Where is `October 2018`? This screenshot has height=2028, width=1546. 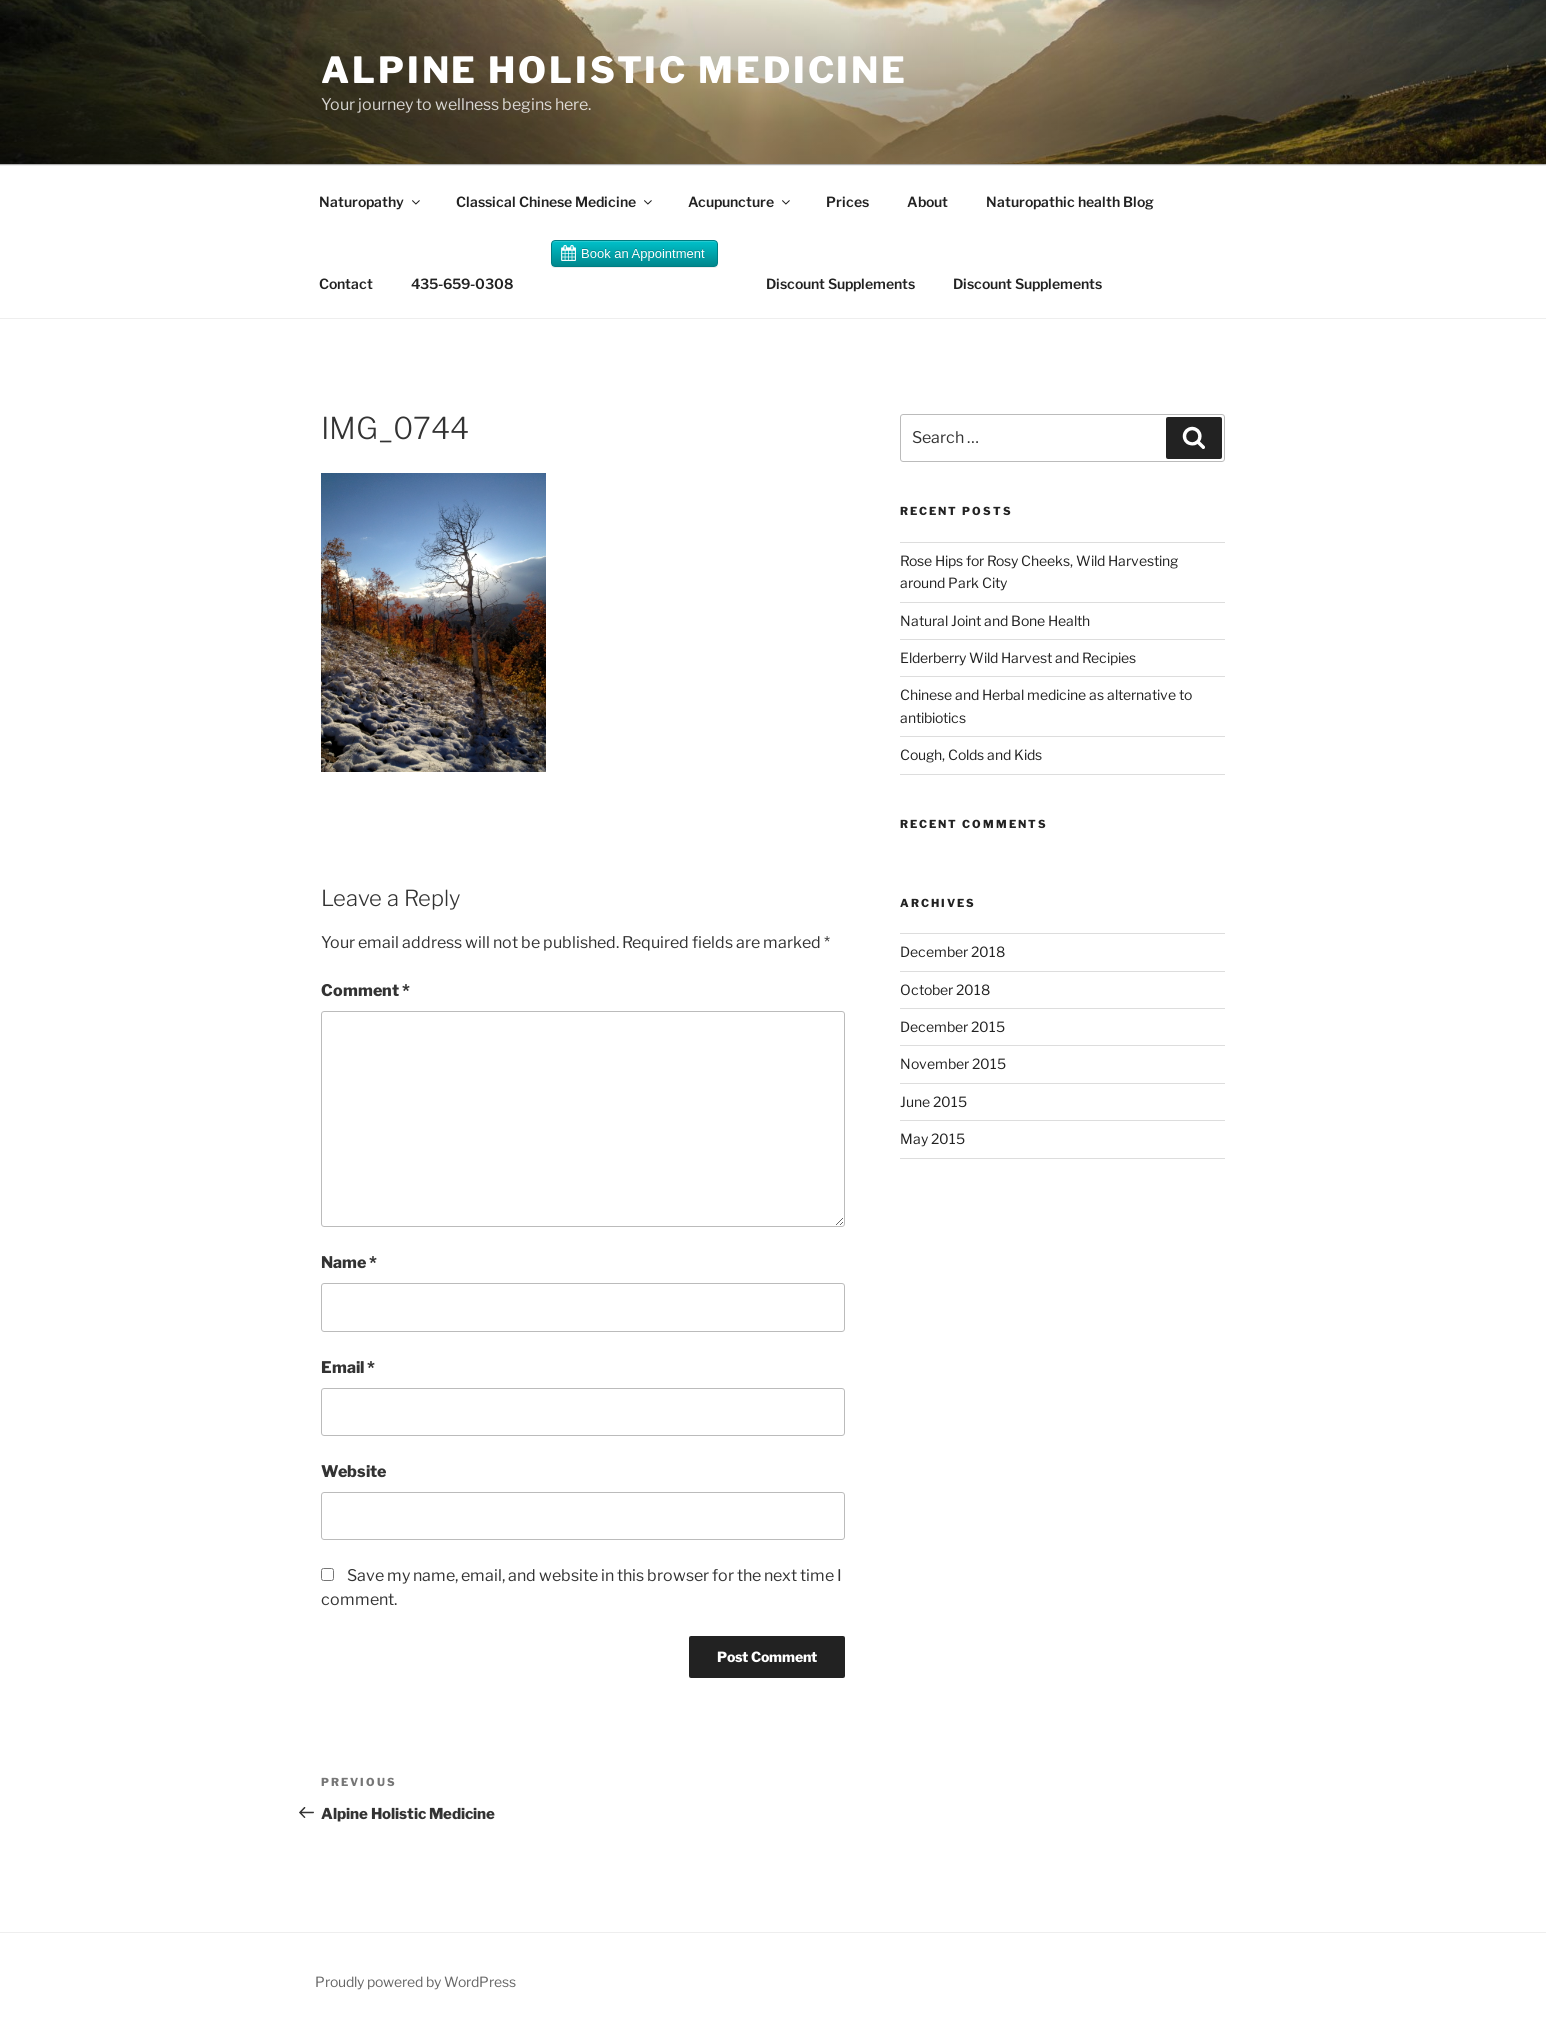
October 2018 is located at coordinates (945, 989).